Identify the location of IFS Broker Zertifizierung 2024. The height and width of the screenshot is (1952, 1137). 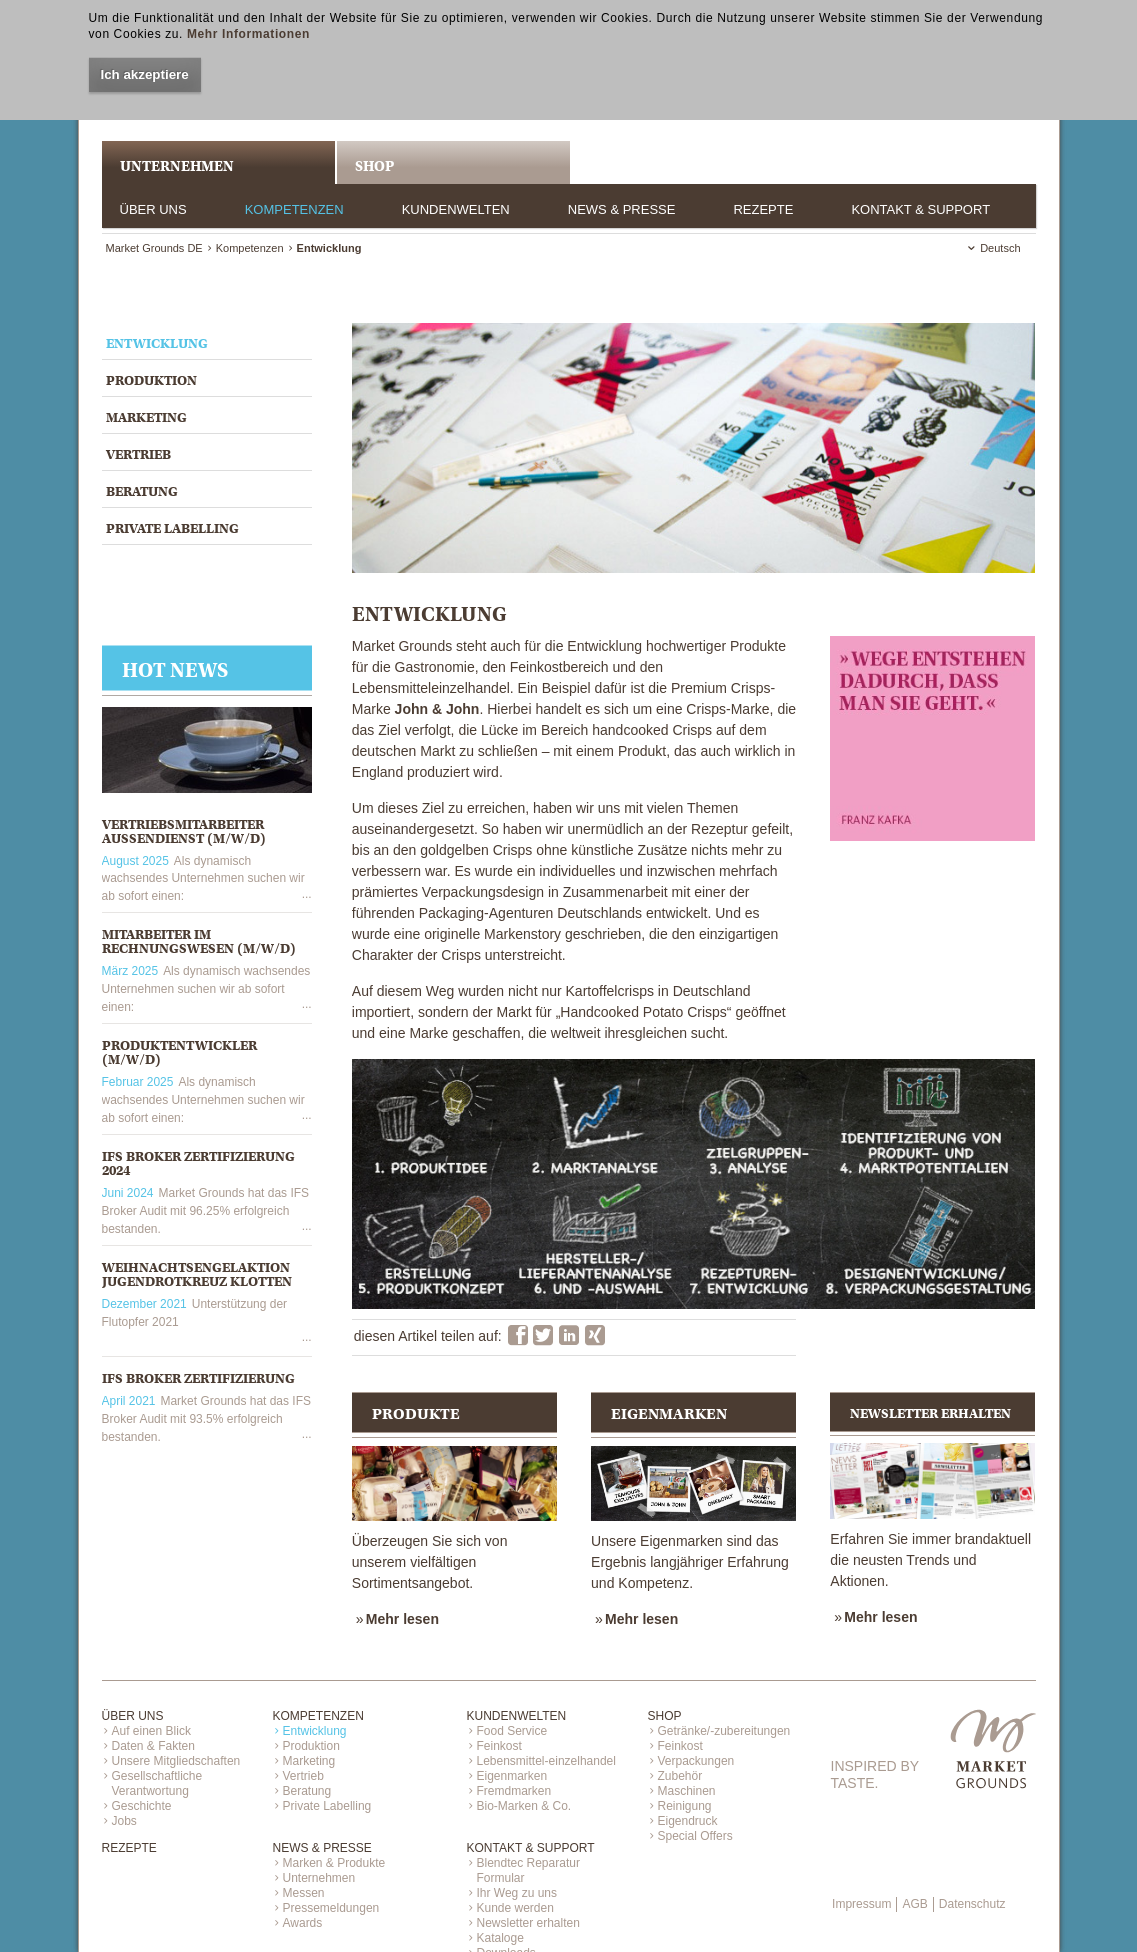
(198, 1163).